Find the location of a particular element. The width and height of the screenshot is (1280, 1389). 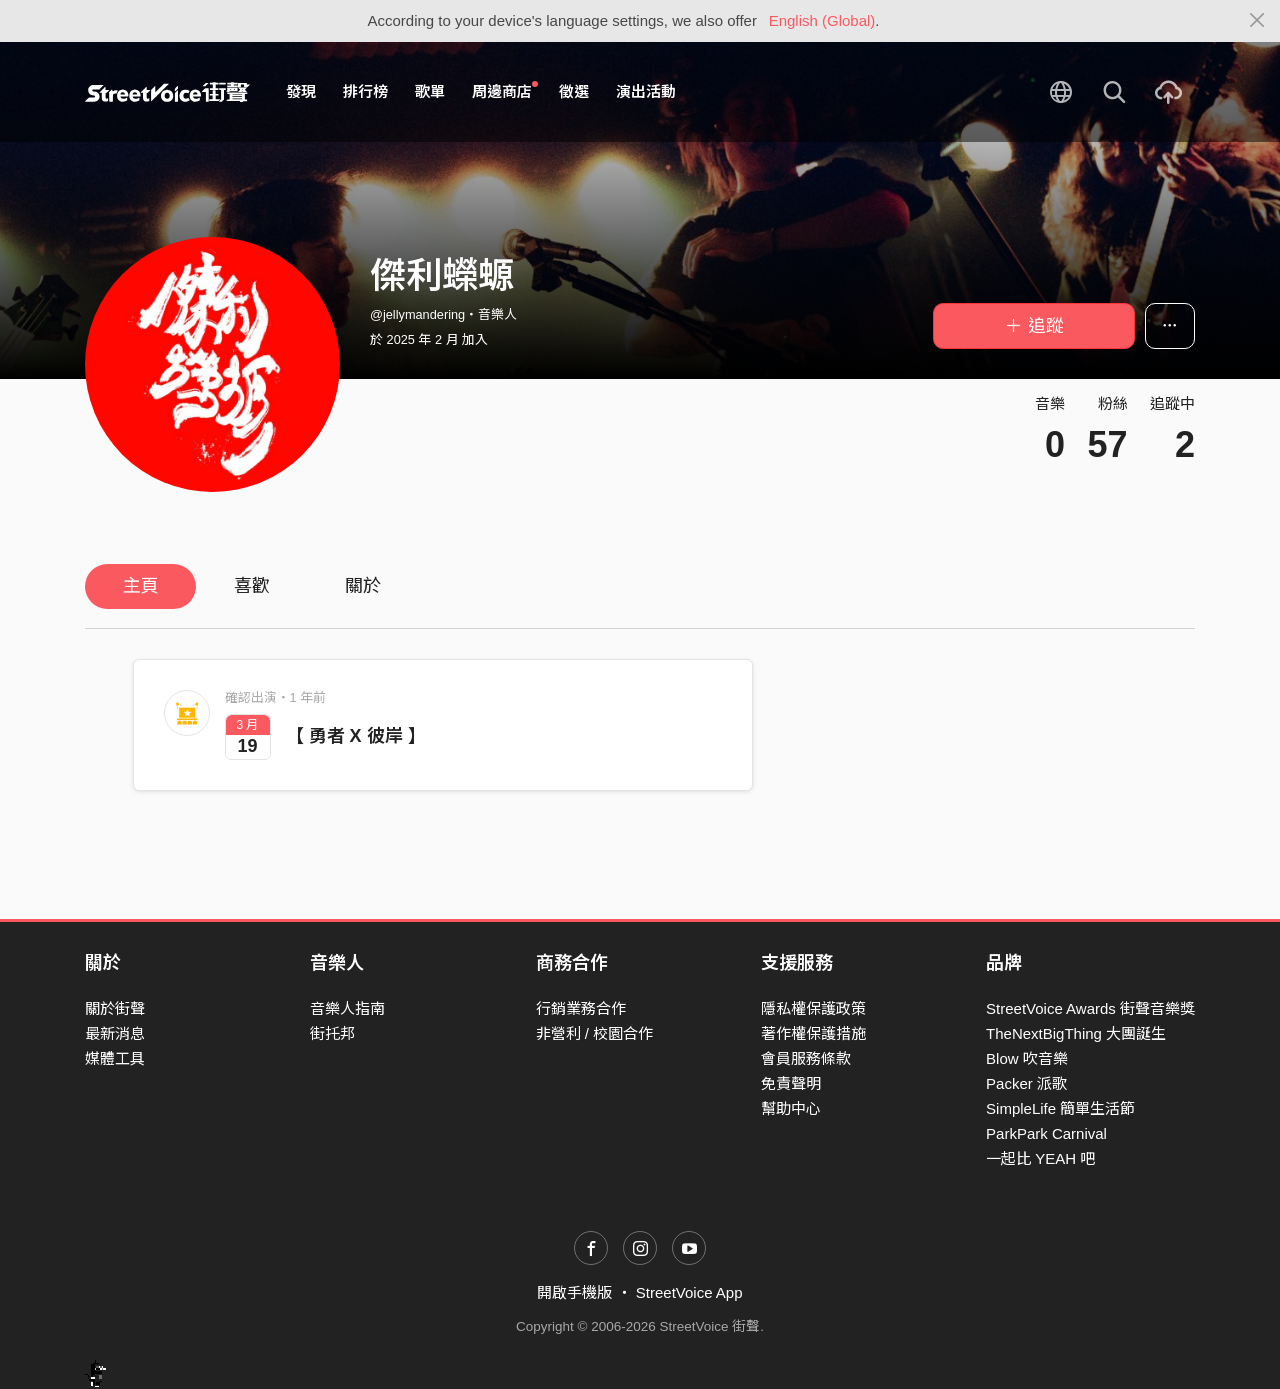

TheNextBigThing 大團誕生 is located at coordinates (1076, 1033).